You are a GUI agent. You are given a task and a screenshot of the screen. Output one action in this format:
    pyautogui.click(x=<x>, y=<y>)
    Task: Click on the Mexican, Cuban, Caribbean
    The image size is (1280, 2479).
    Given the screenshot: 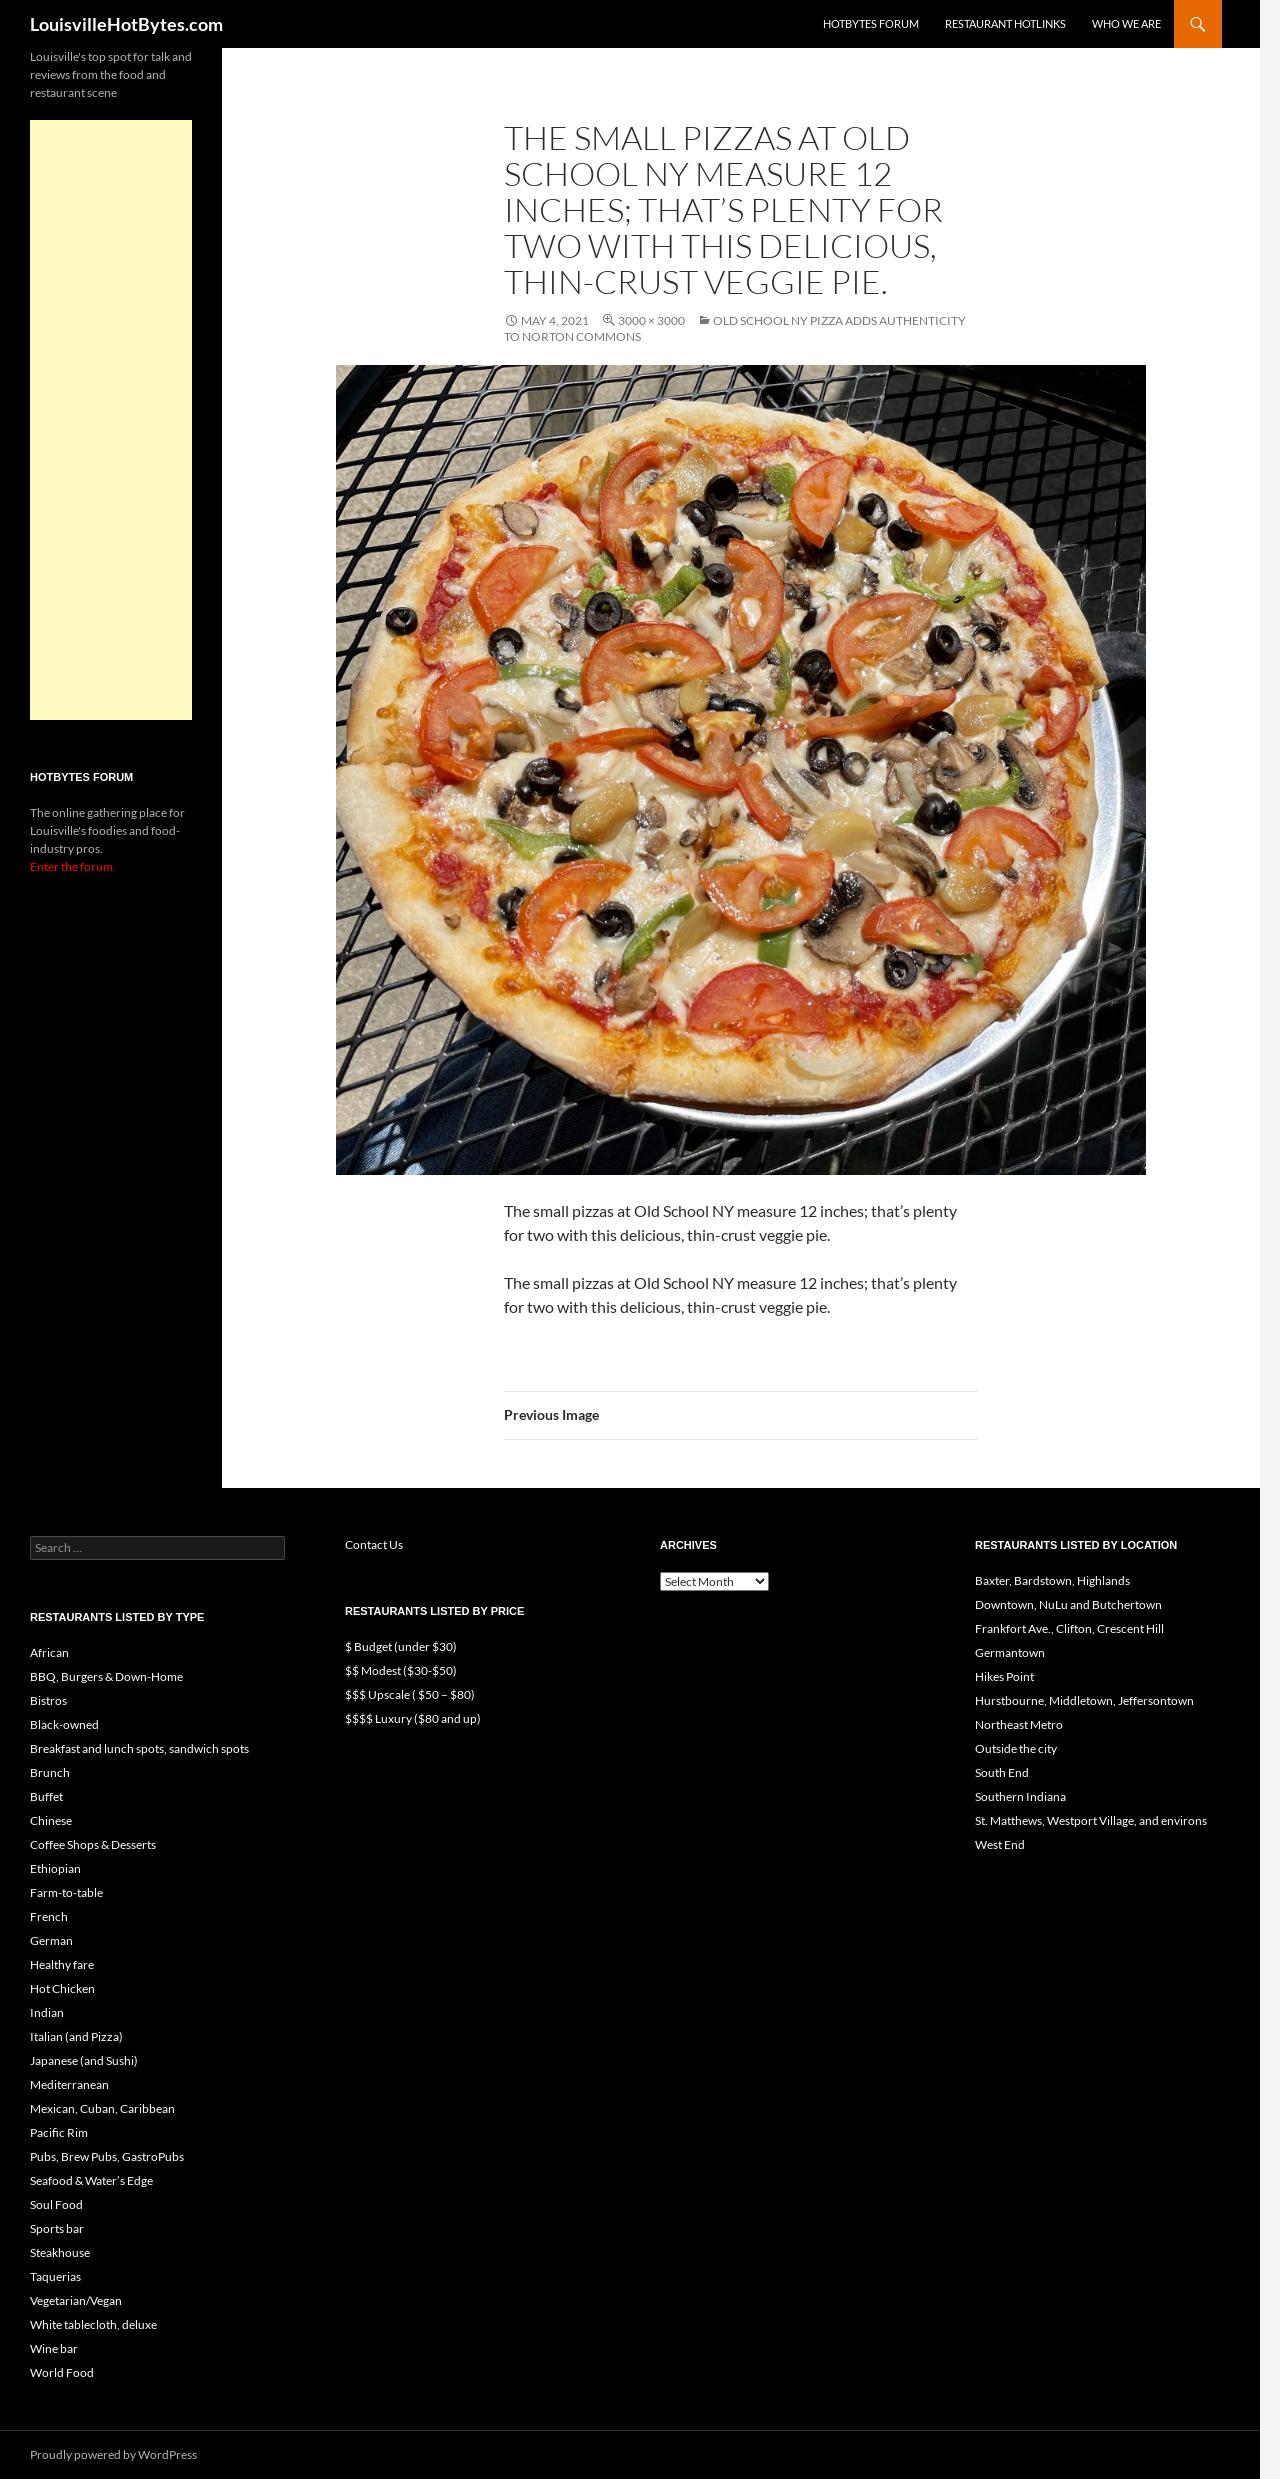 What is the action you would take?
    pyautogui.click(x=102, y=2108)
    